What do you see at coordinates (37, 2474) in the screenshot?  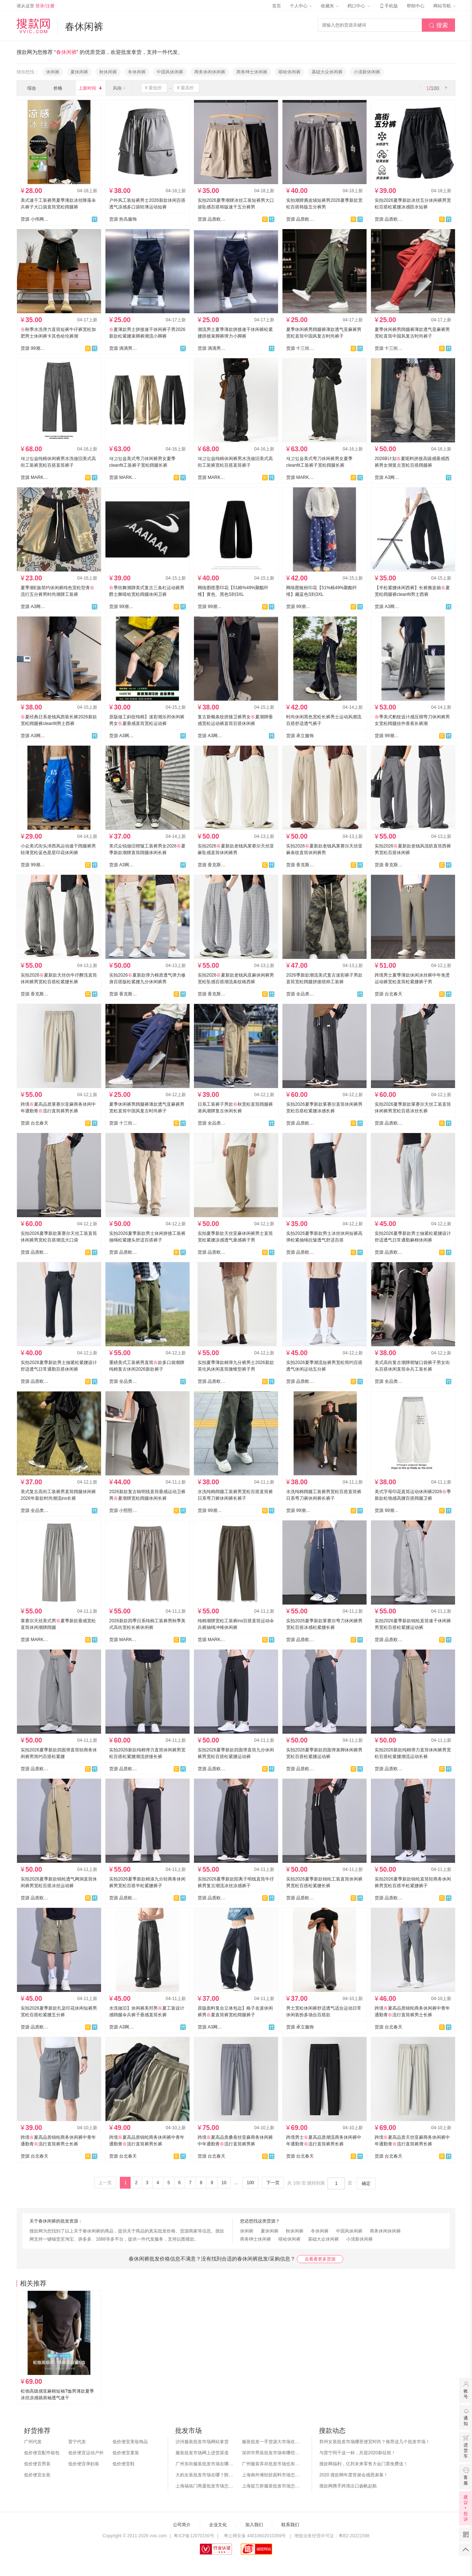 I see `低价便宜女装` at bounding box center [37, 2474].